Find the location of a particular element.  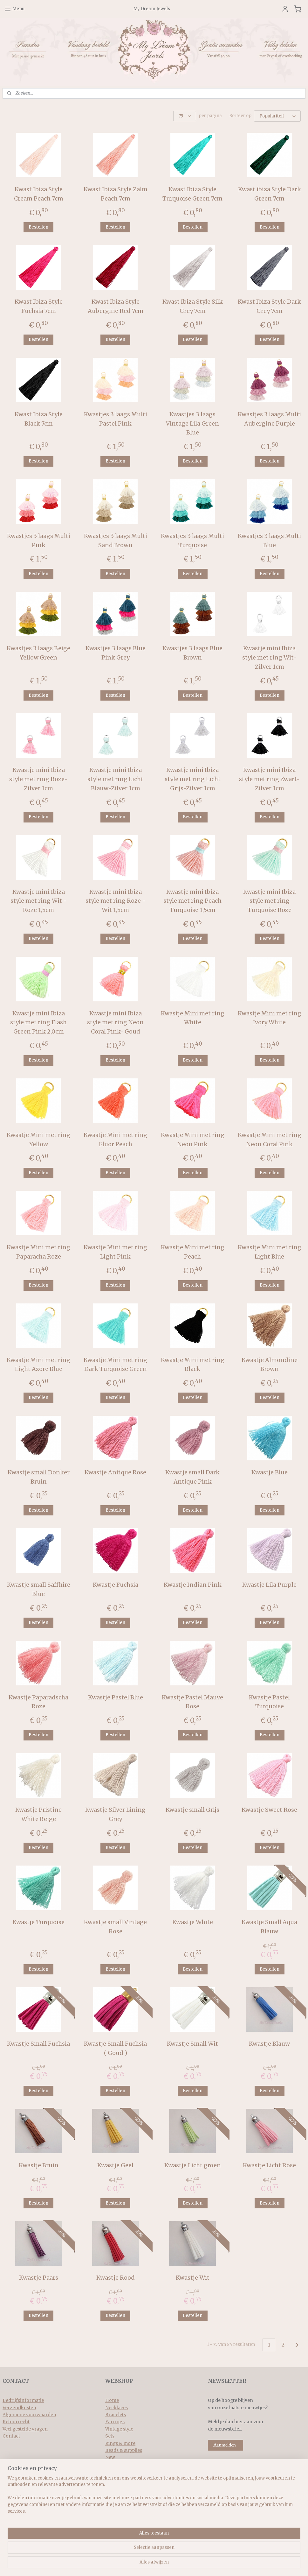

Kwastje Mini met ring Ivory White is located at coordinates (269, 1017).